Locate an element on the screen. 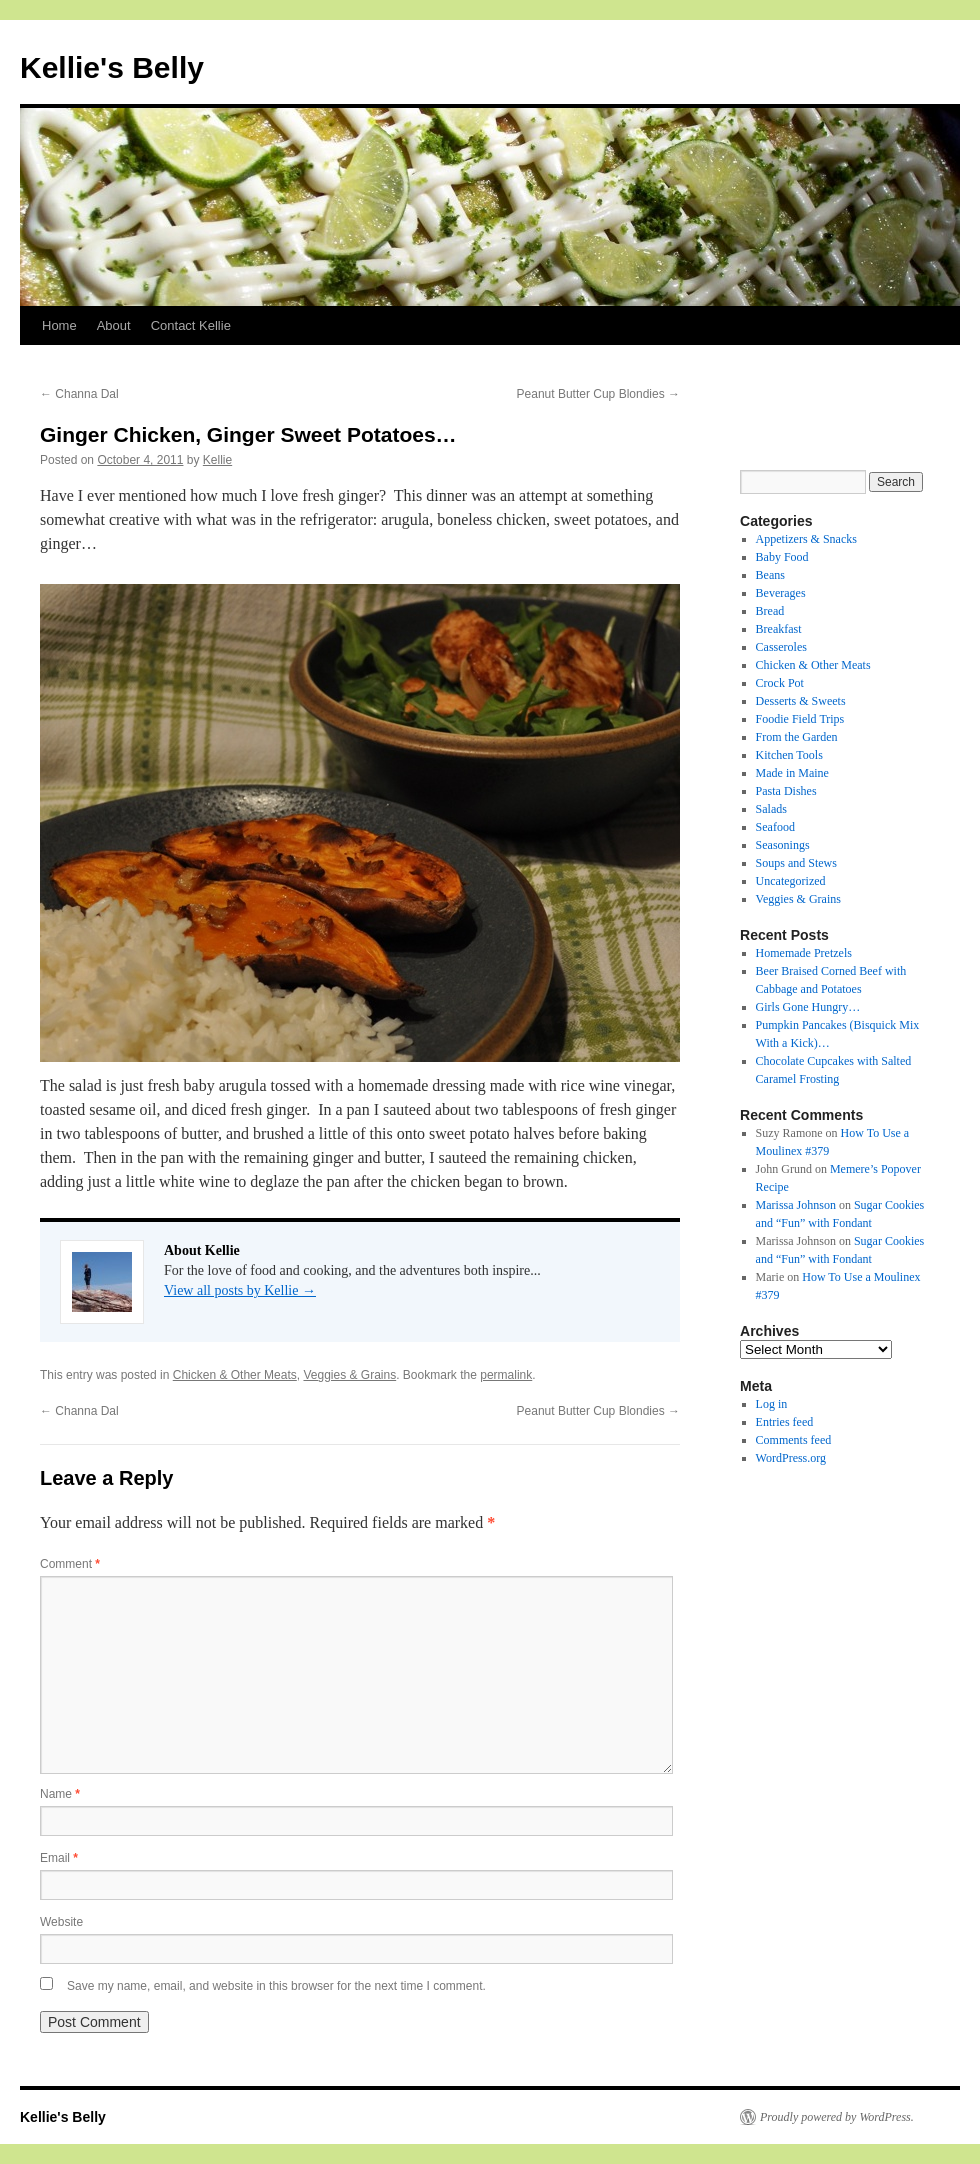  Girls Gone Hungry… is located at coordinates (808, 1007).